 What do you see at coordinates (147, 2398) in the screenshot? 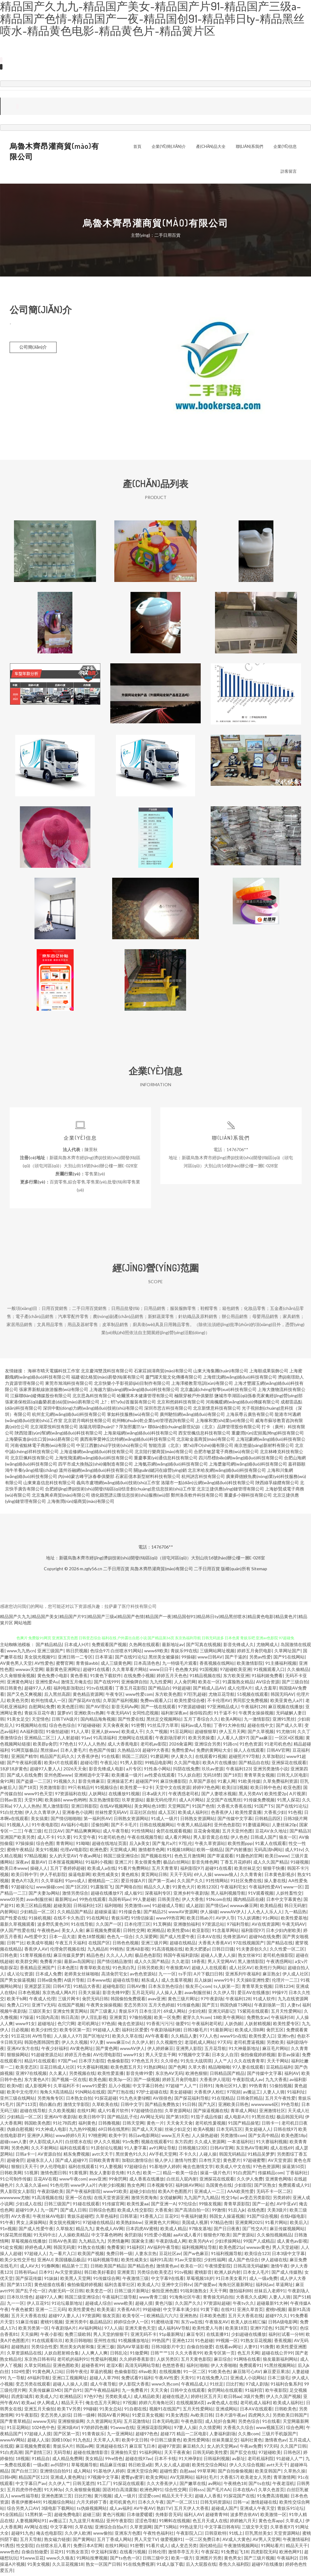
I see `成人精品欧美` at bounding box center [147, 2398].